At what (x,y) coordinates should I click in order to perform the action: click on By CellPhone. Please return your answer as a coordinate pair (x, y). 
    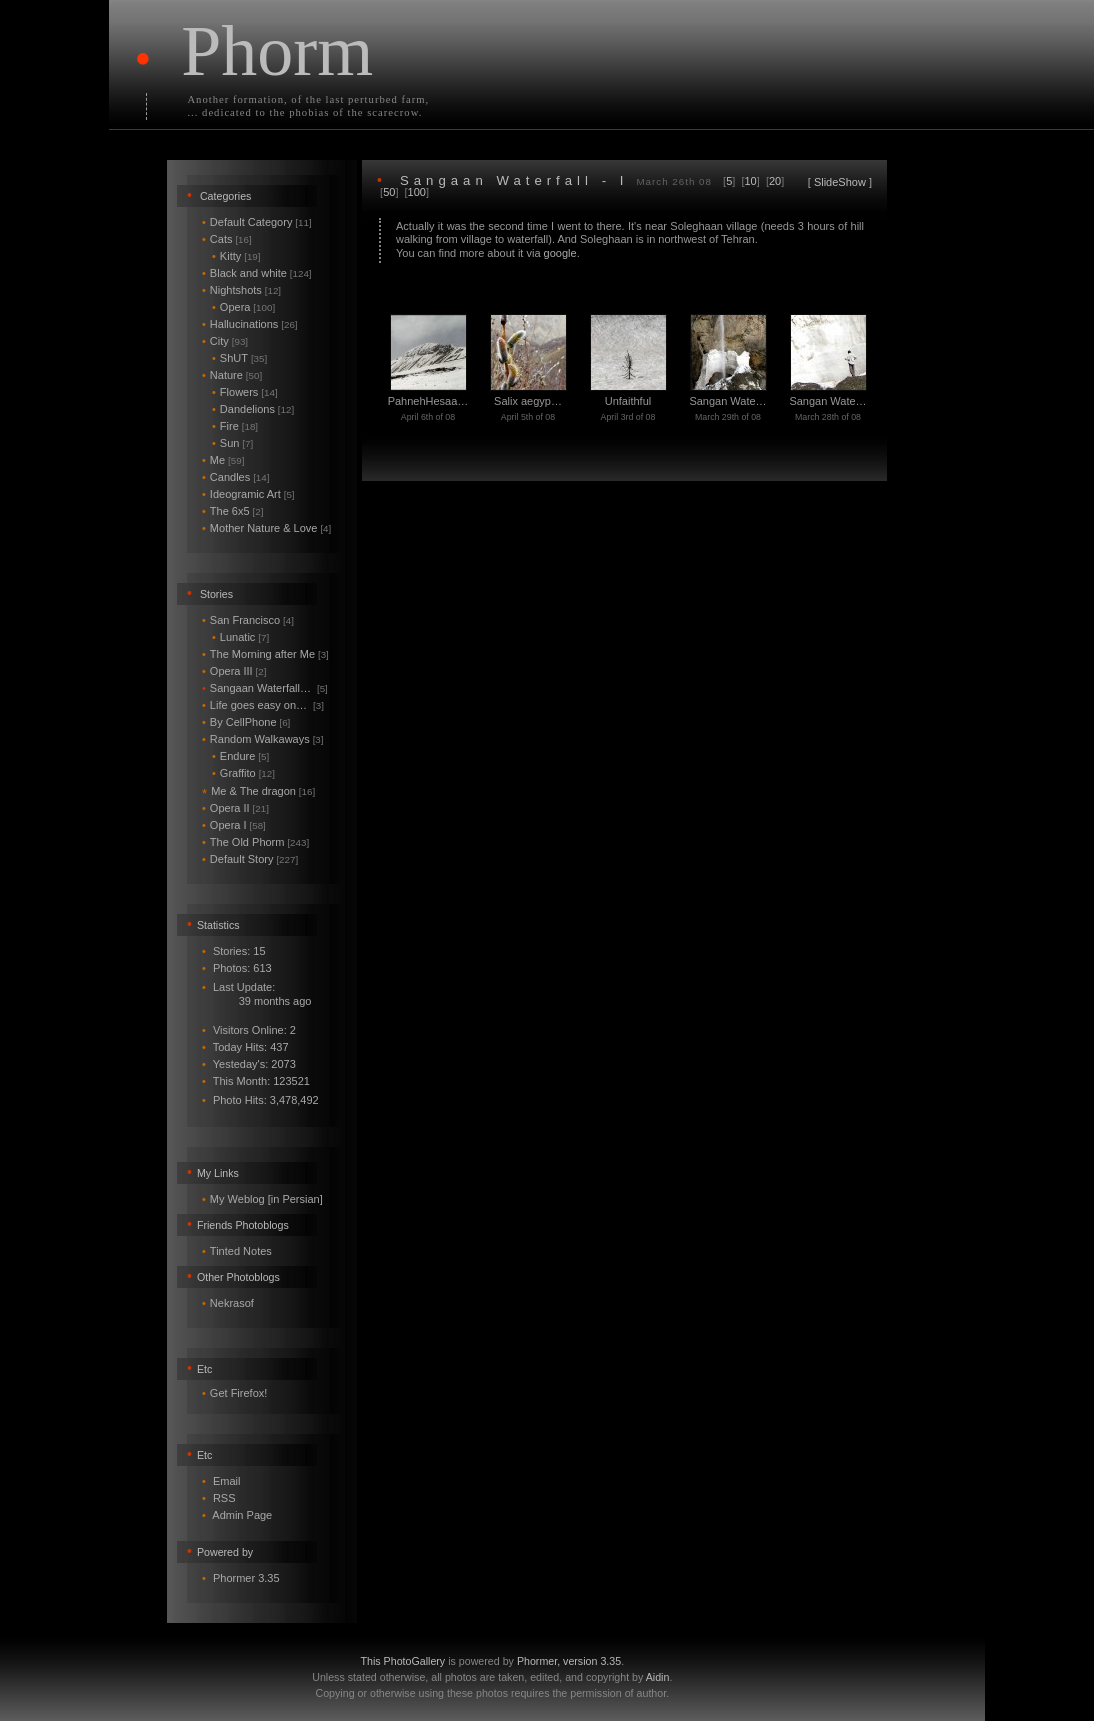
    Looking at the image, I should click on (246, 722).